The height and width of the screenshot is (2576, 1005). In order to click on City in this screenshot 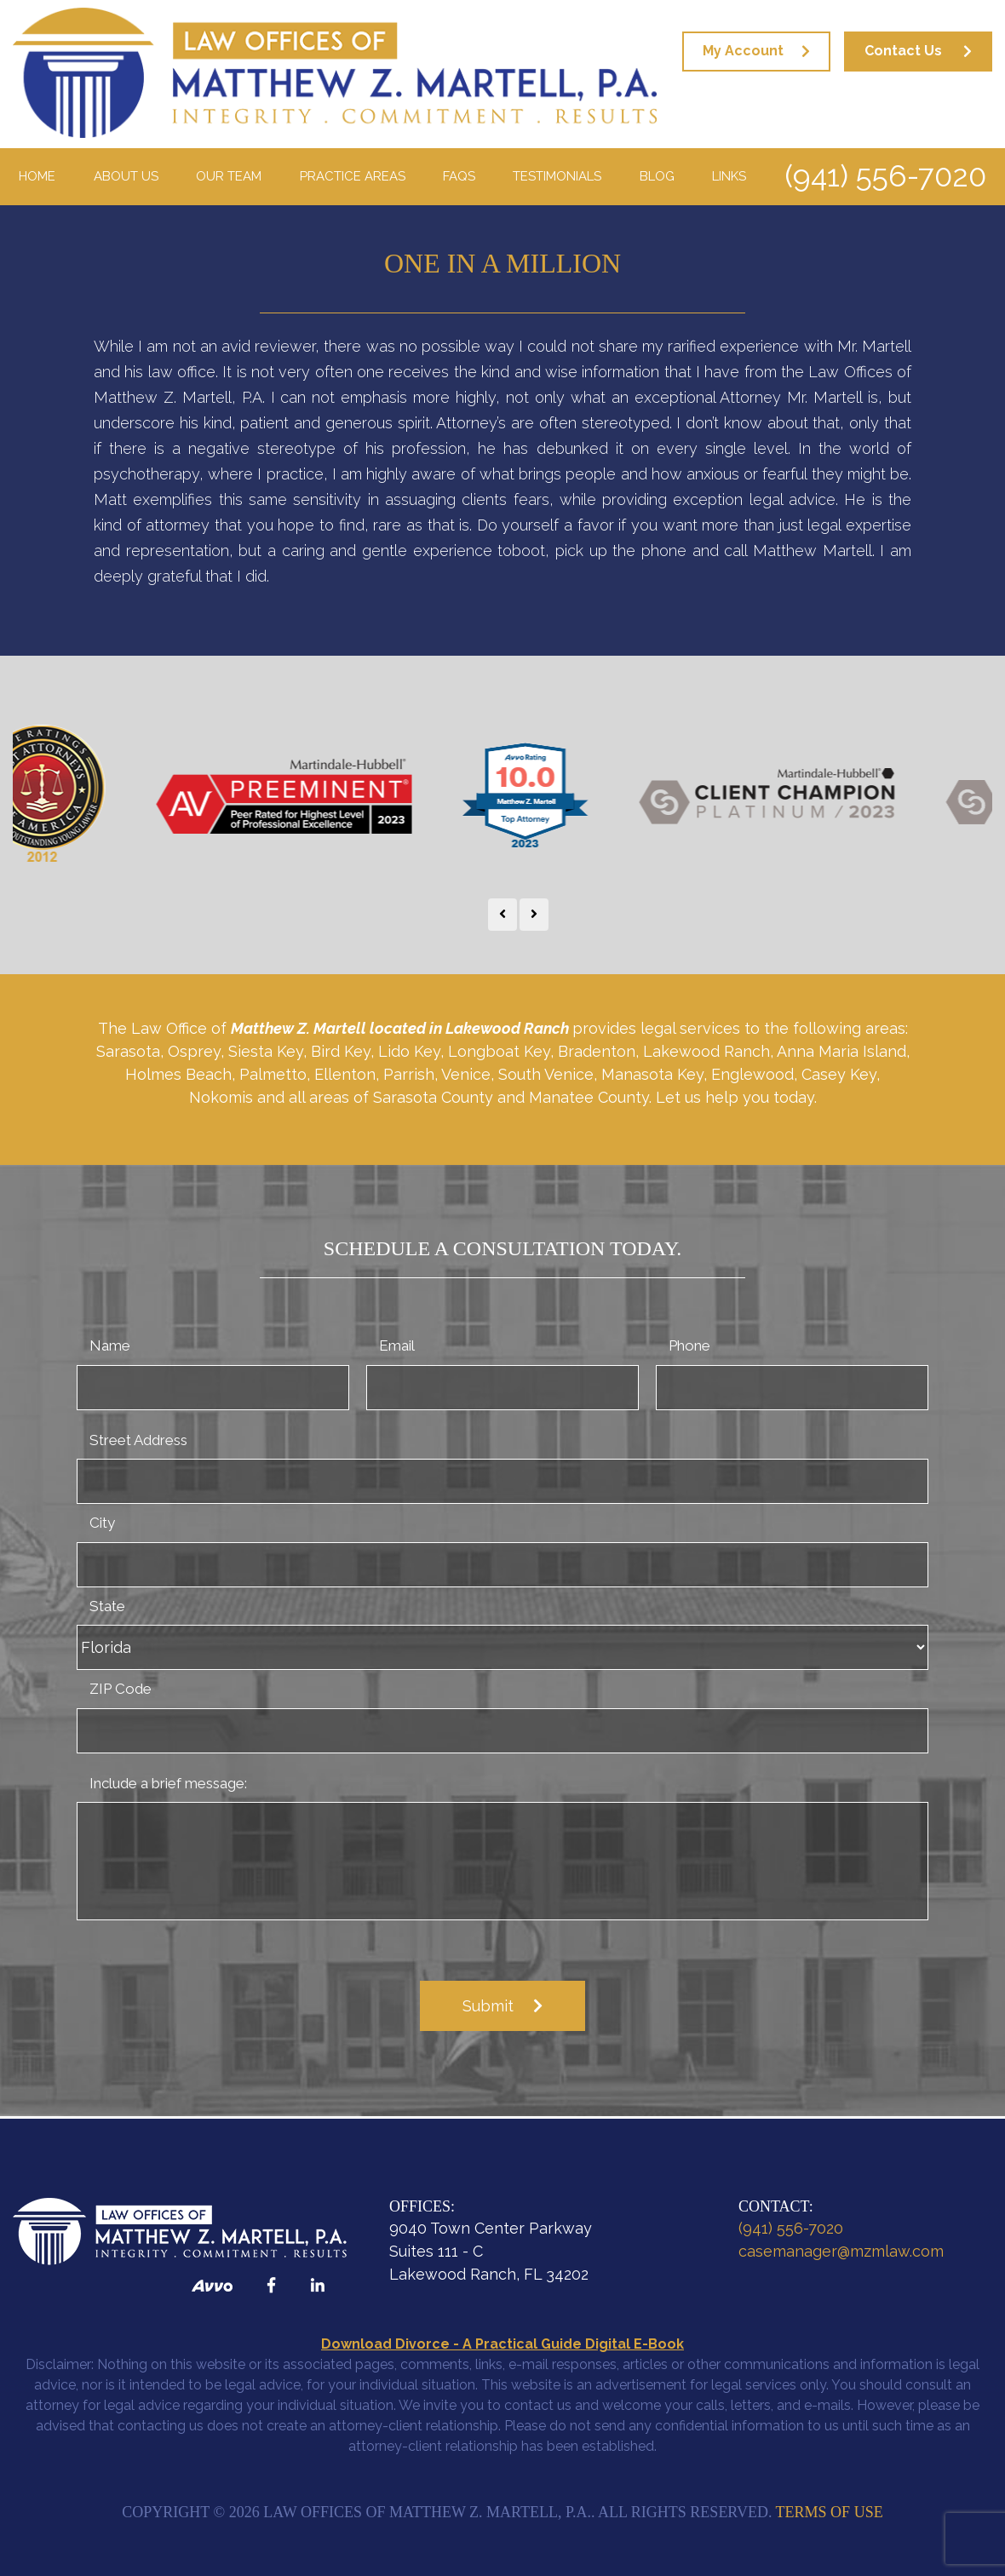, I will do `click(102, 1522)`.